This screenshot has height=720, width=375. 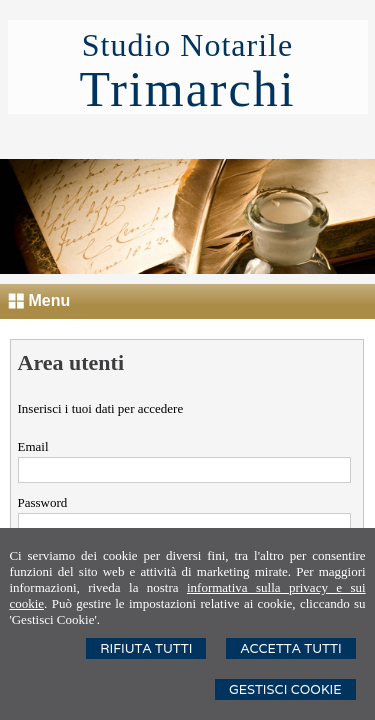 I want to click on Accetta Tutti, so click(x=290, y=648).